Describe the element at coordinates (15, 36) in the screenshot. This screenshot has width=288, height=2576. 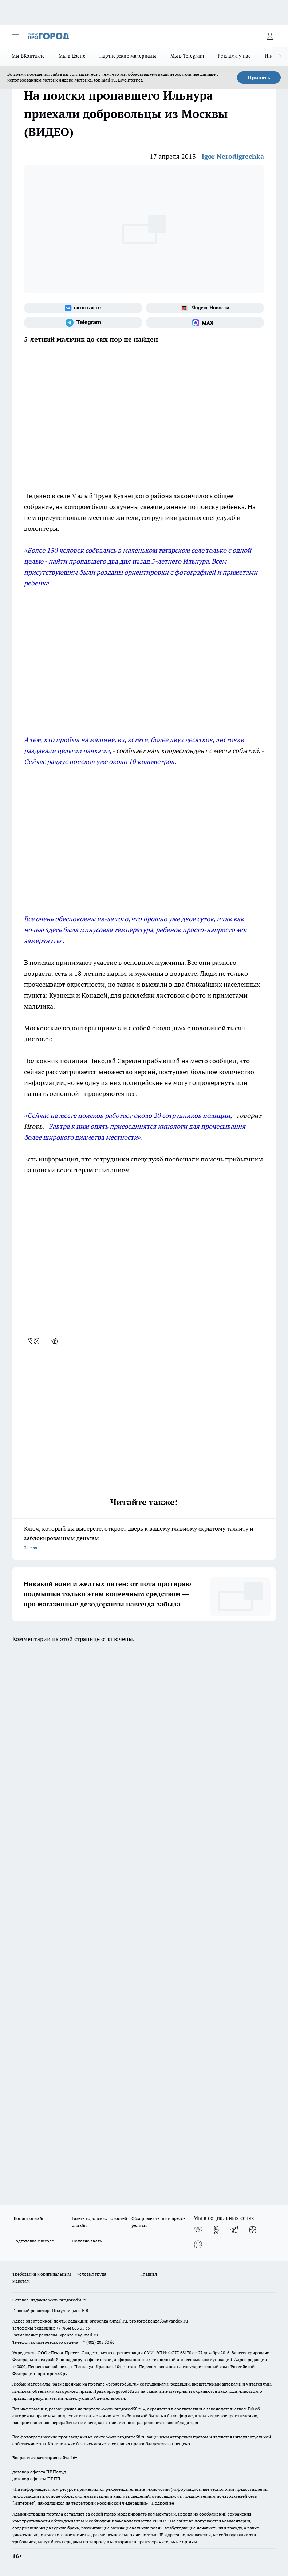
I see `[Открыть меню]` at that location.